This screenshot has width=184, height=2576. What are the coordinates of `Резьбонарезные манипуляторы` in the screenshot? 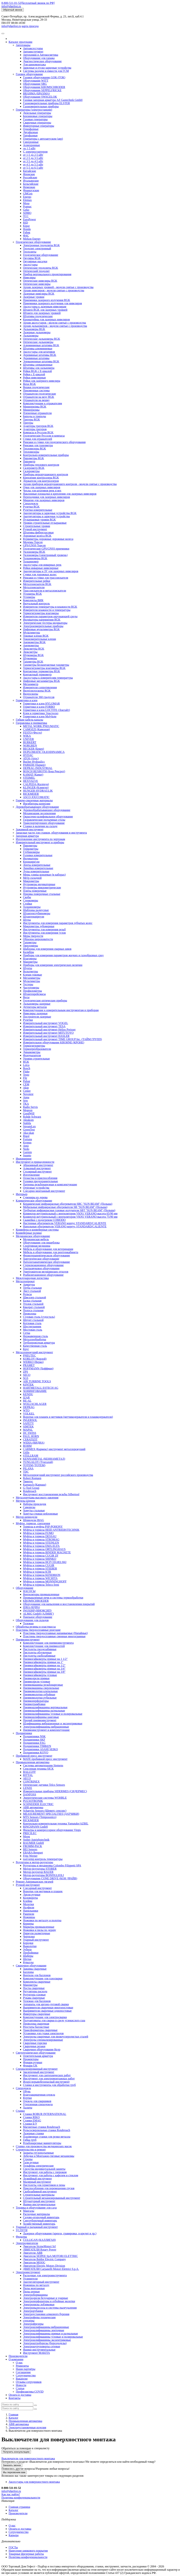 It's located at (42, 2143).